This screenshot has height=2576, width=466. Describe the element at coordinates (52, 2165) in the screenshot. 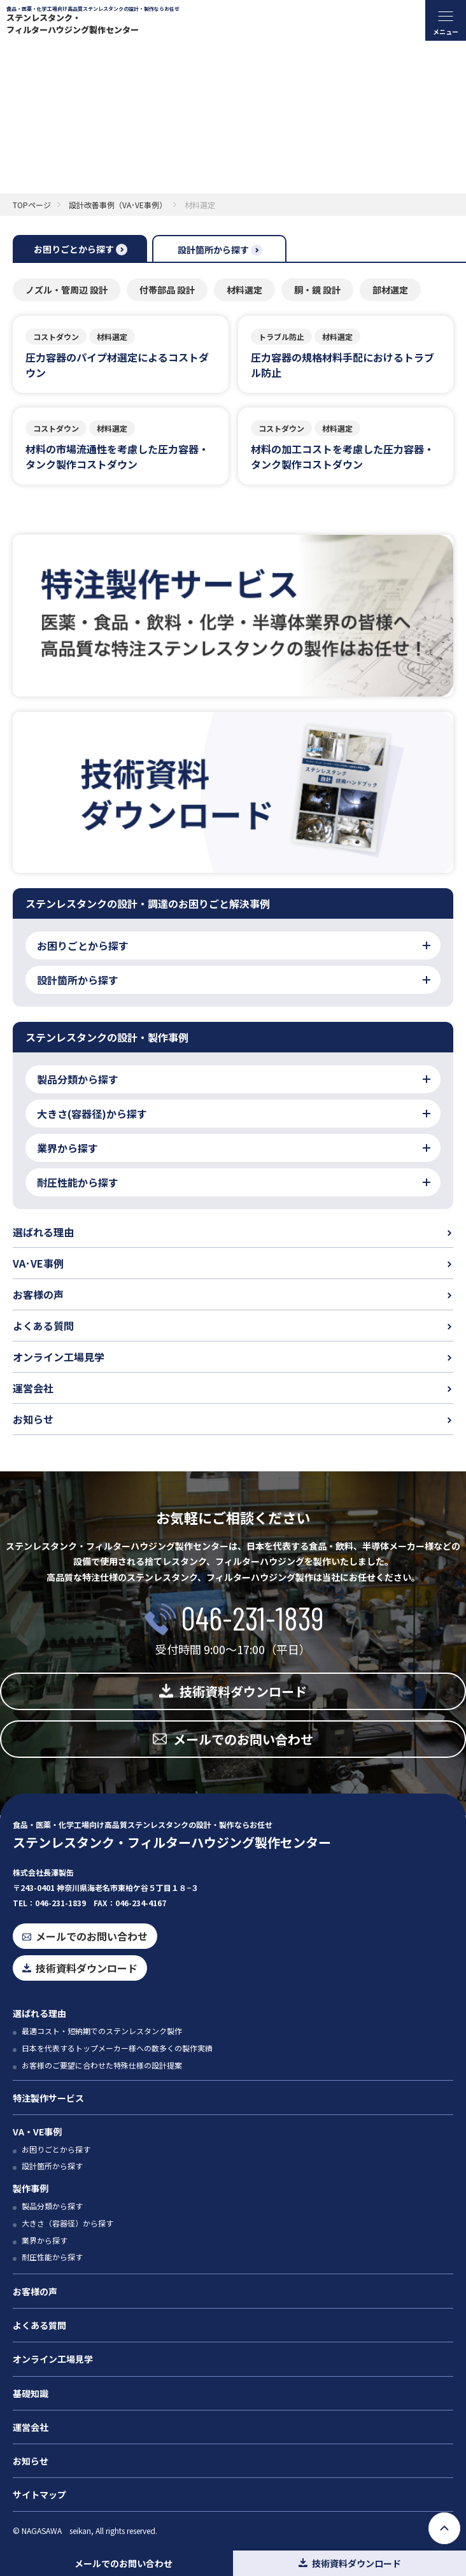

I see `設計箇所から探す` at that location.